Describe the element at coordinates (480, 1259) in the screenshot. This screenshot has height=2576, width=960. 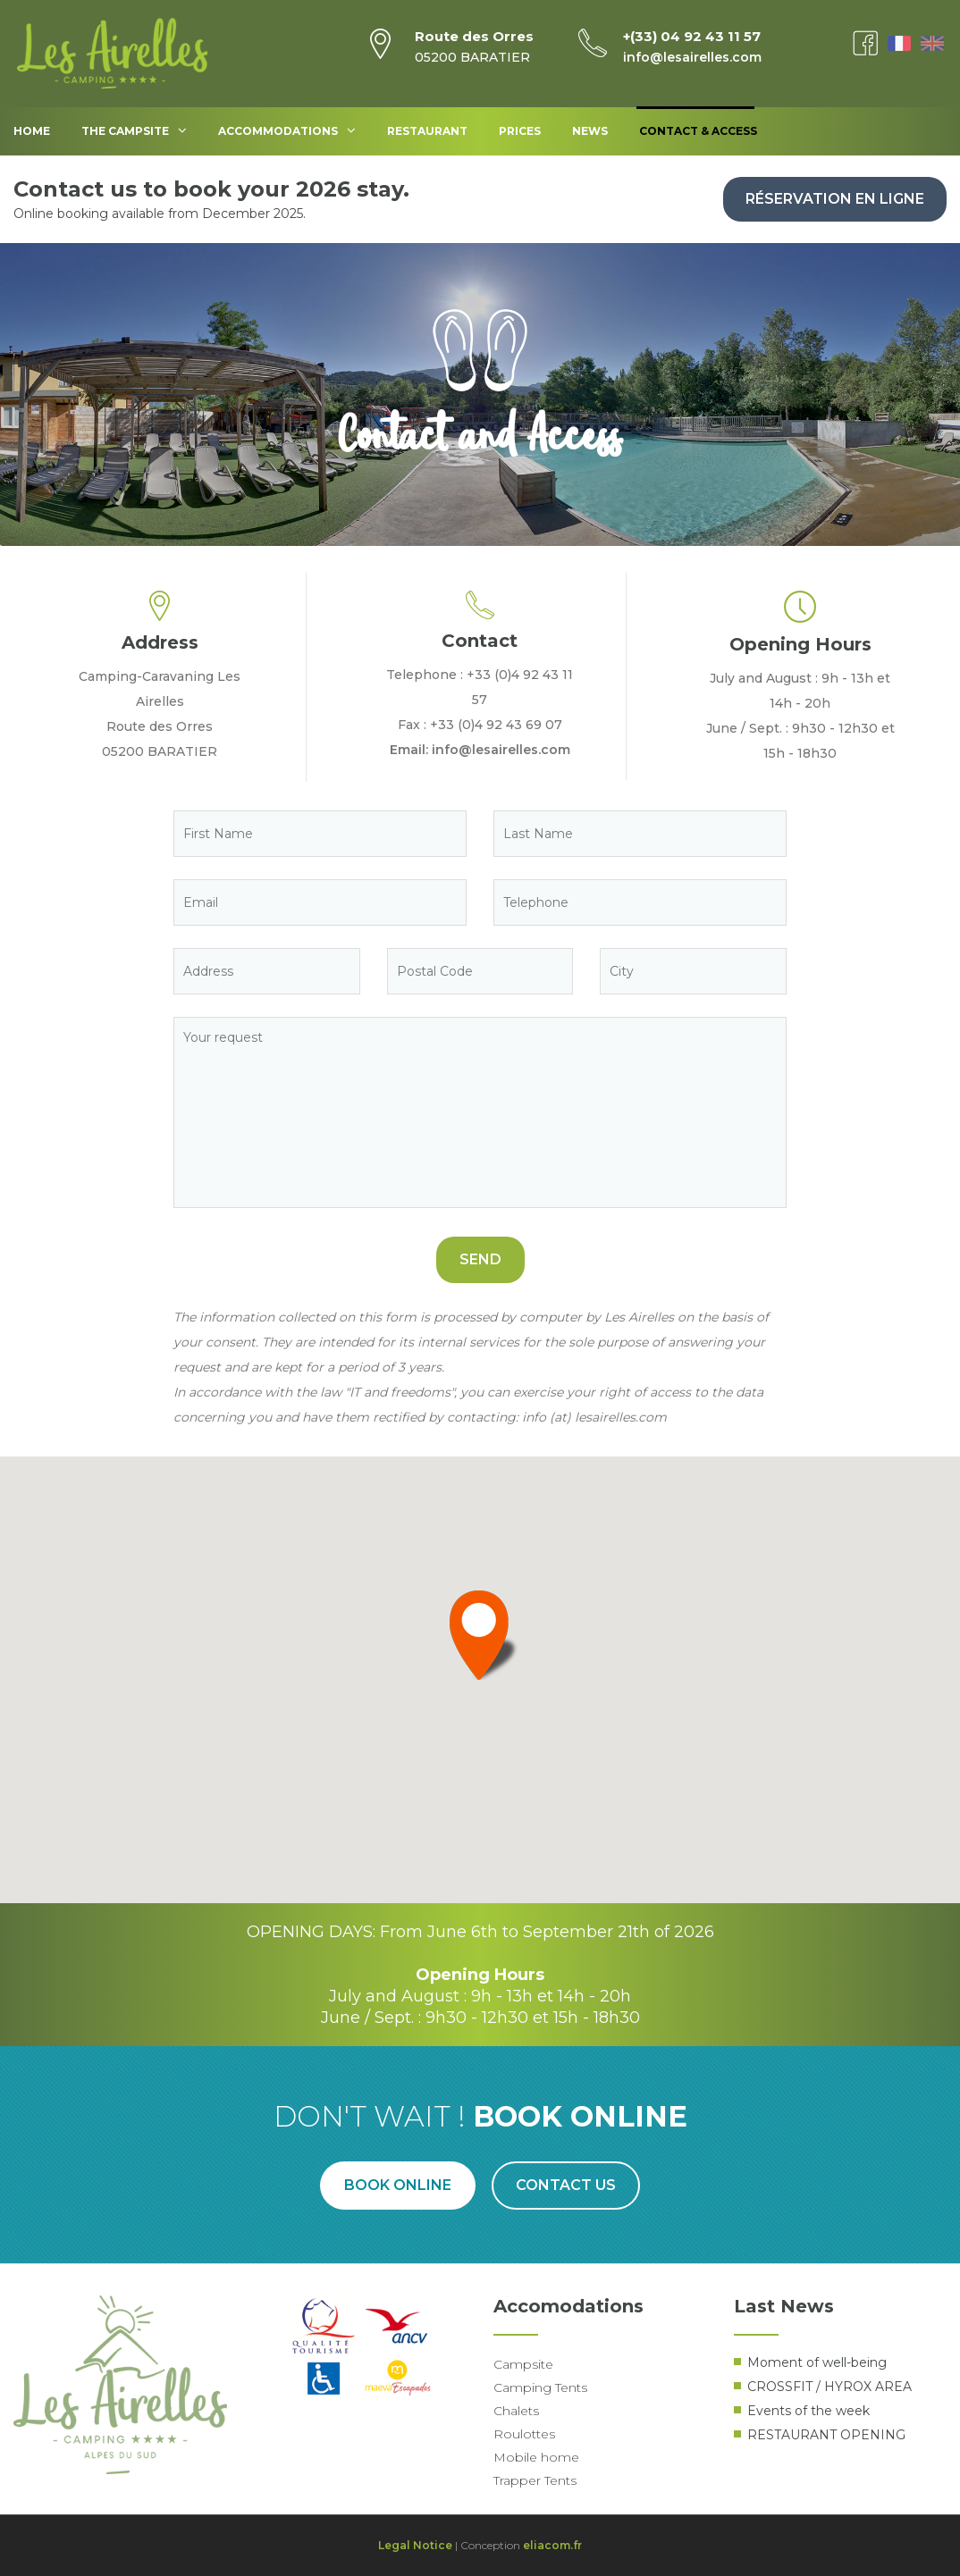
I see `Send` at that location.